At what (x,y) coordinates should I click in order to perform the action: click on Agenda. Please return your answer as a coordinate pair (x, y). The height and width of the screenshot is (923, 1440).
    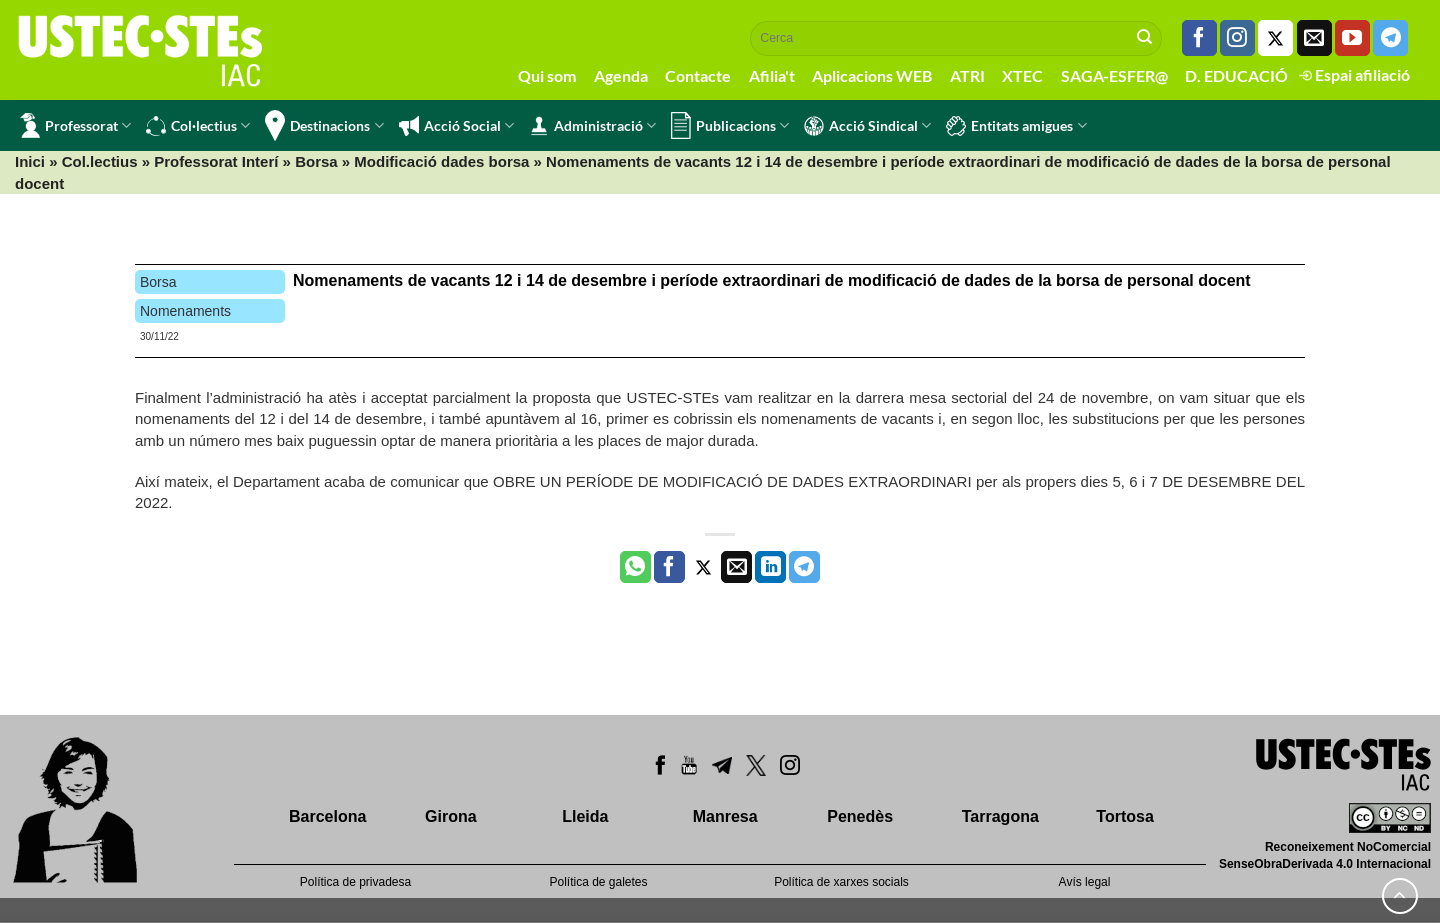
    Looking at the image, I should click on (621, 75).